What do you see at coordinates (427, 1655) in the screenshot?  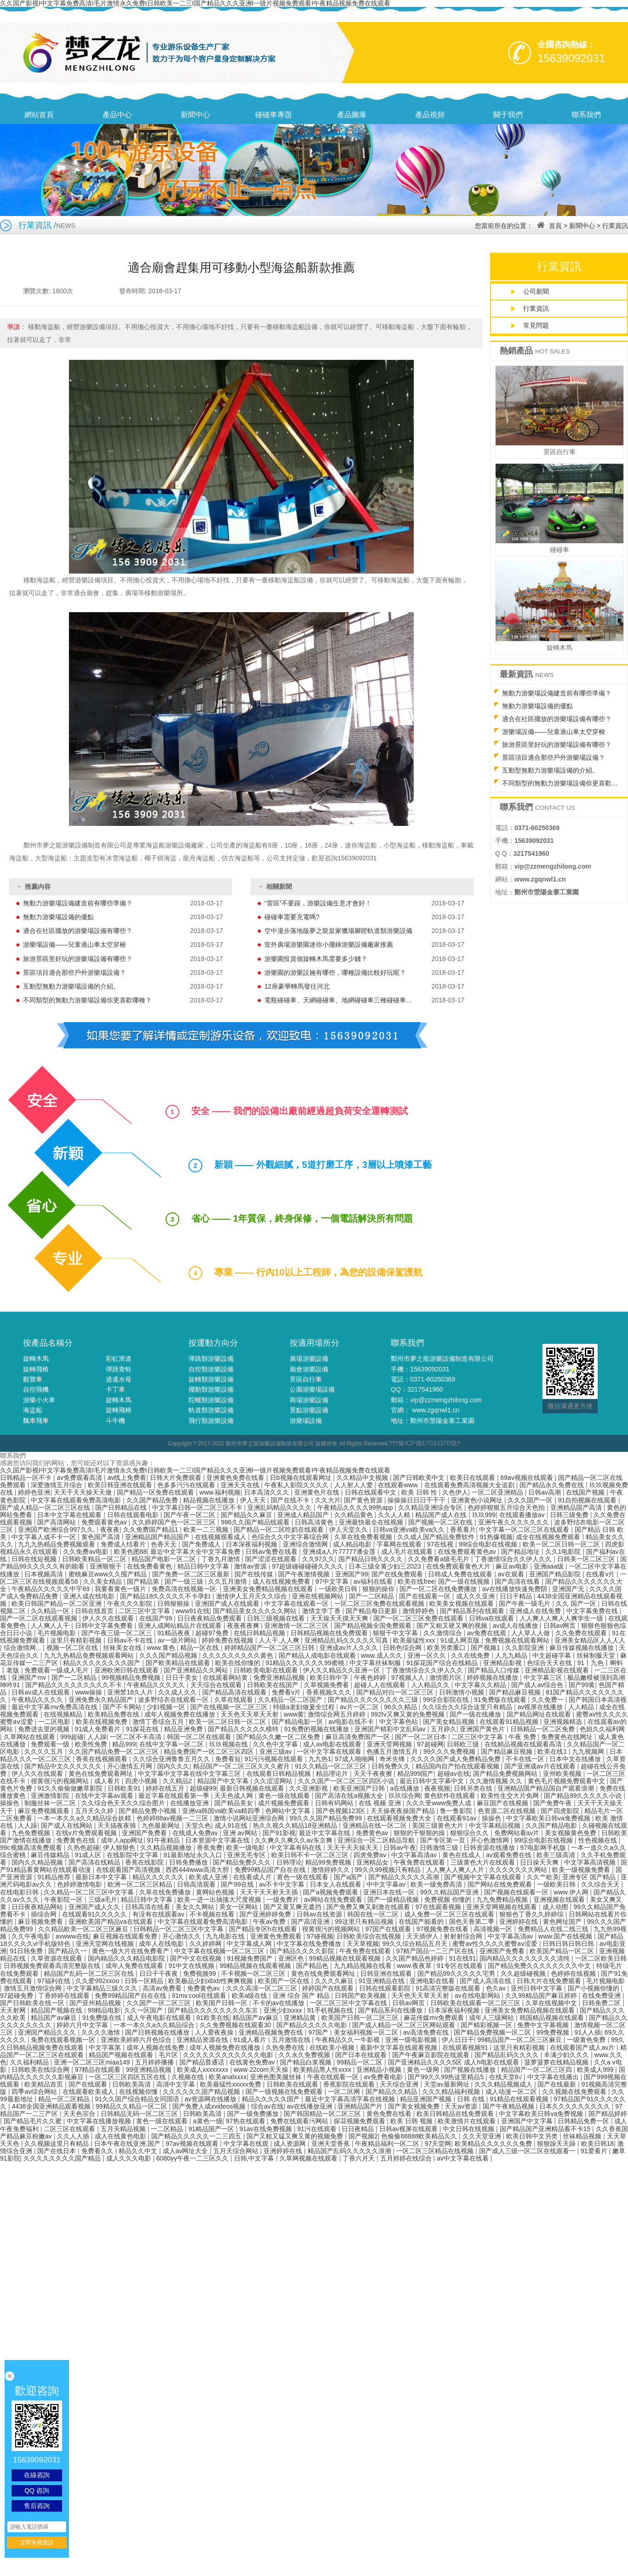 I see `亚洲一区久久` at bounding box center [427, 1655].